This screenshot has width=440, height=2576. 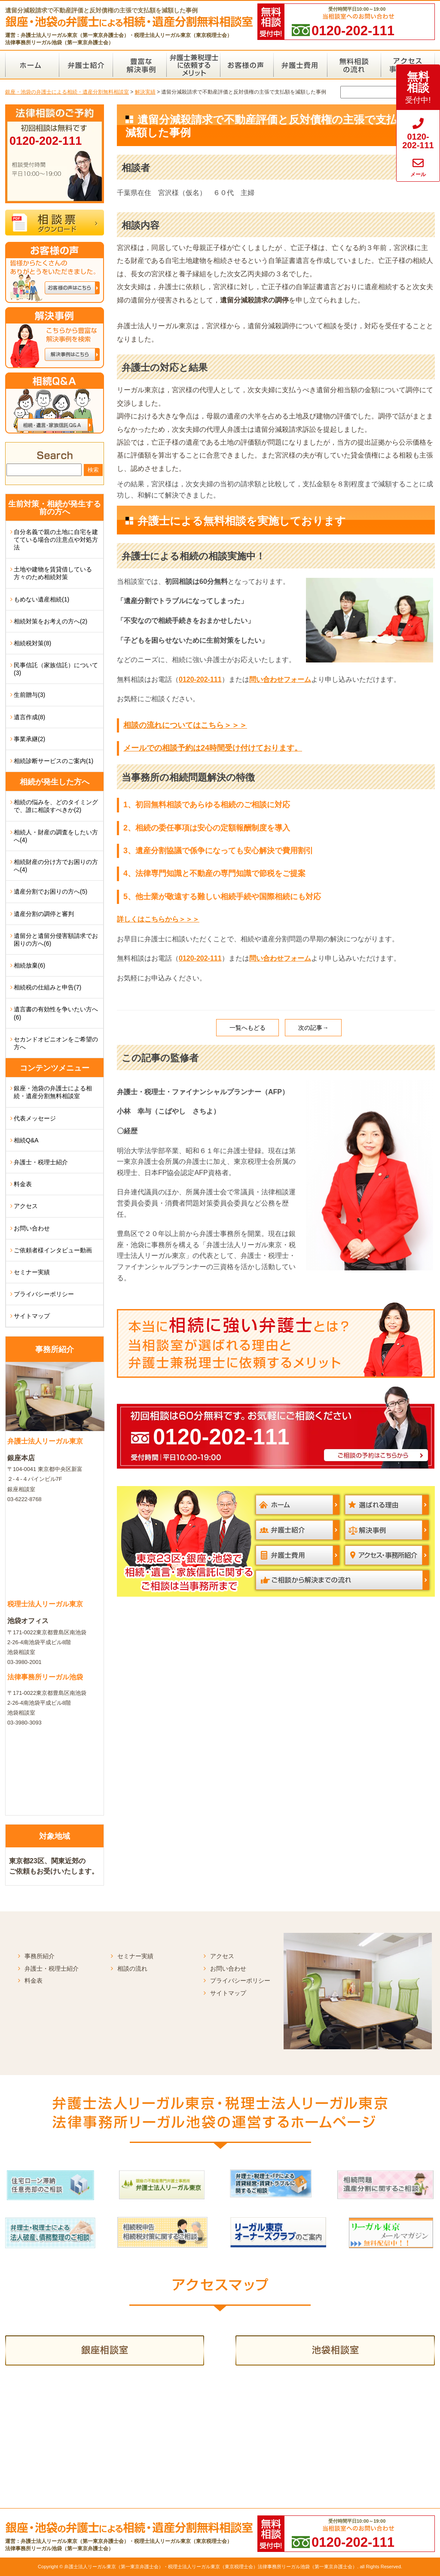 What do you see at coordinates (212, 748) in the screenshot?
I see `メールでの相談予約は24時間受け付けております。` at bounding box center [212, 748].